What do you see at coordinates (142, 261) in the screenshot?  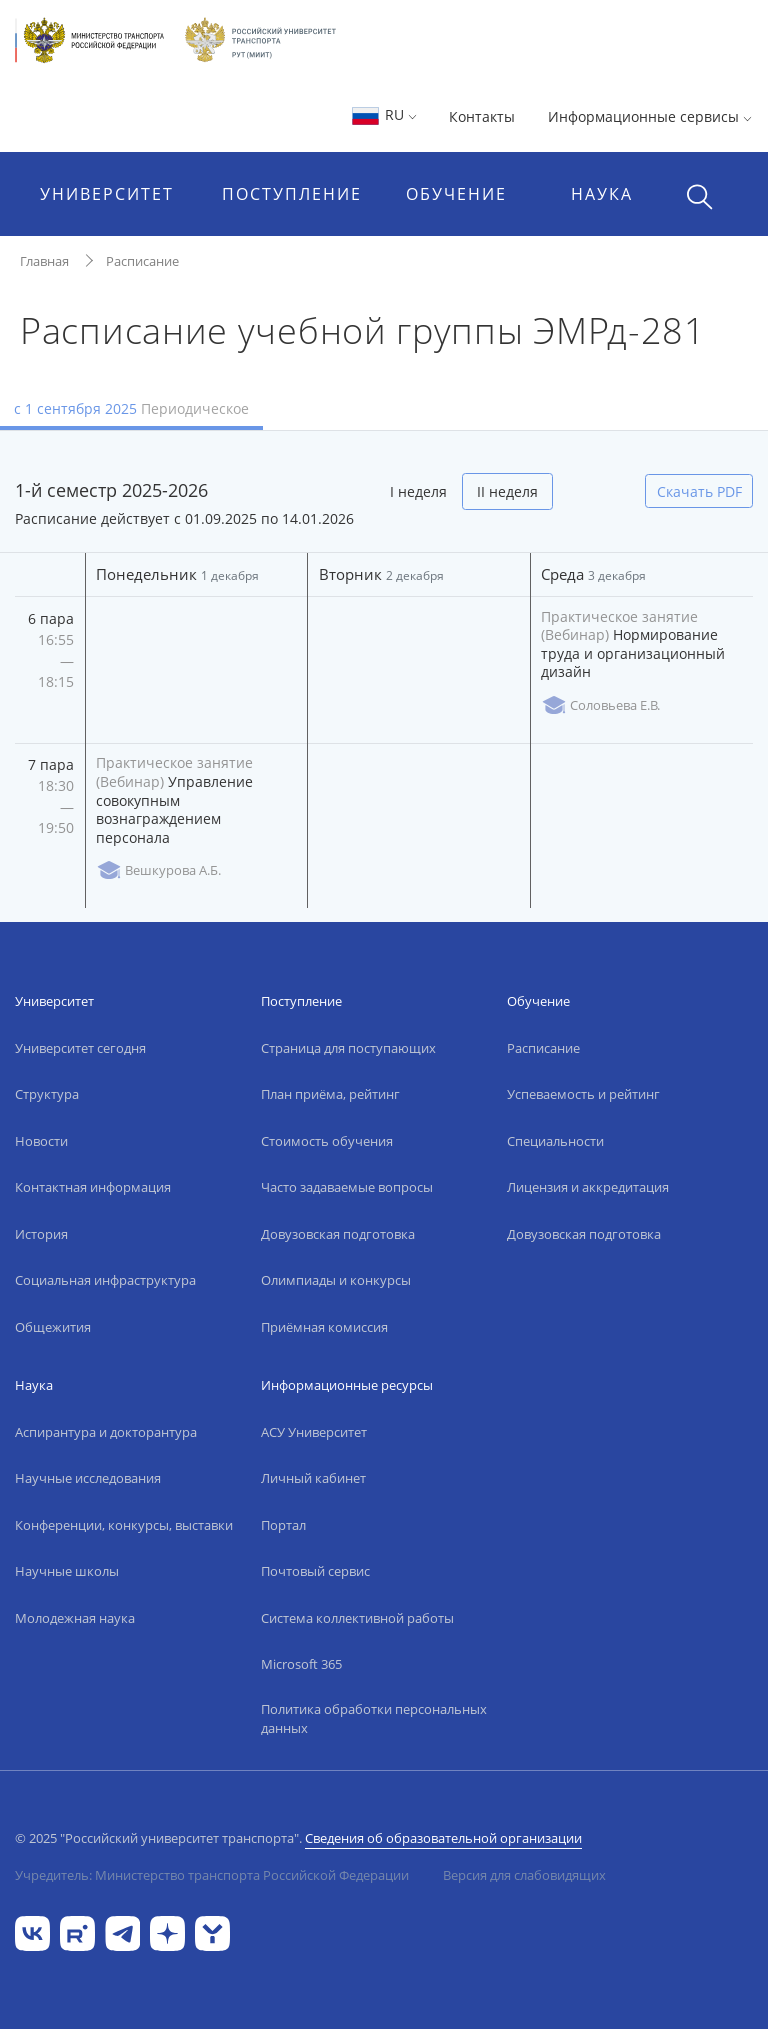 I see `Расписание` at bounding box center [142, 261].